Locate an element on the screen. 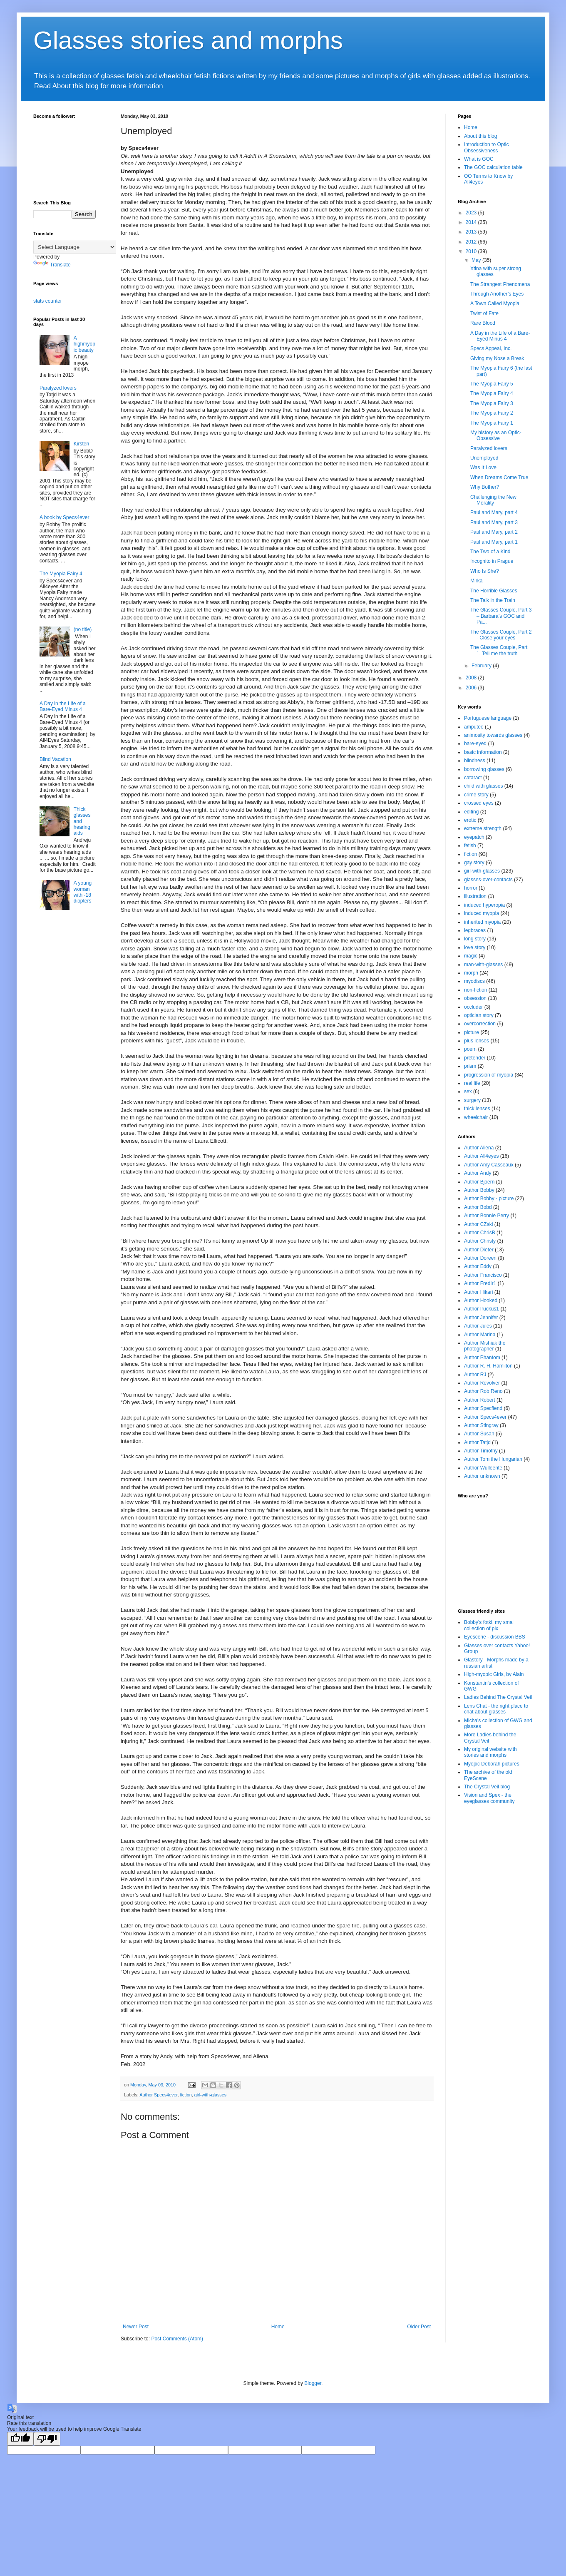 This screenshot has height=2576, width=566. prism is located at coordinates (470, 1066).